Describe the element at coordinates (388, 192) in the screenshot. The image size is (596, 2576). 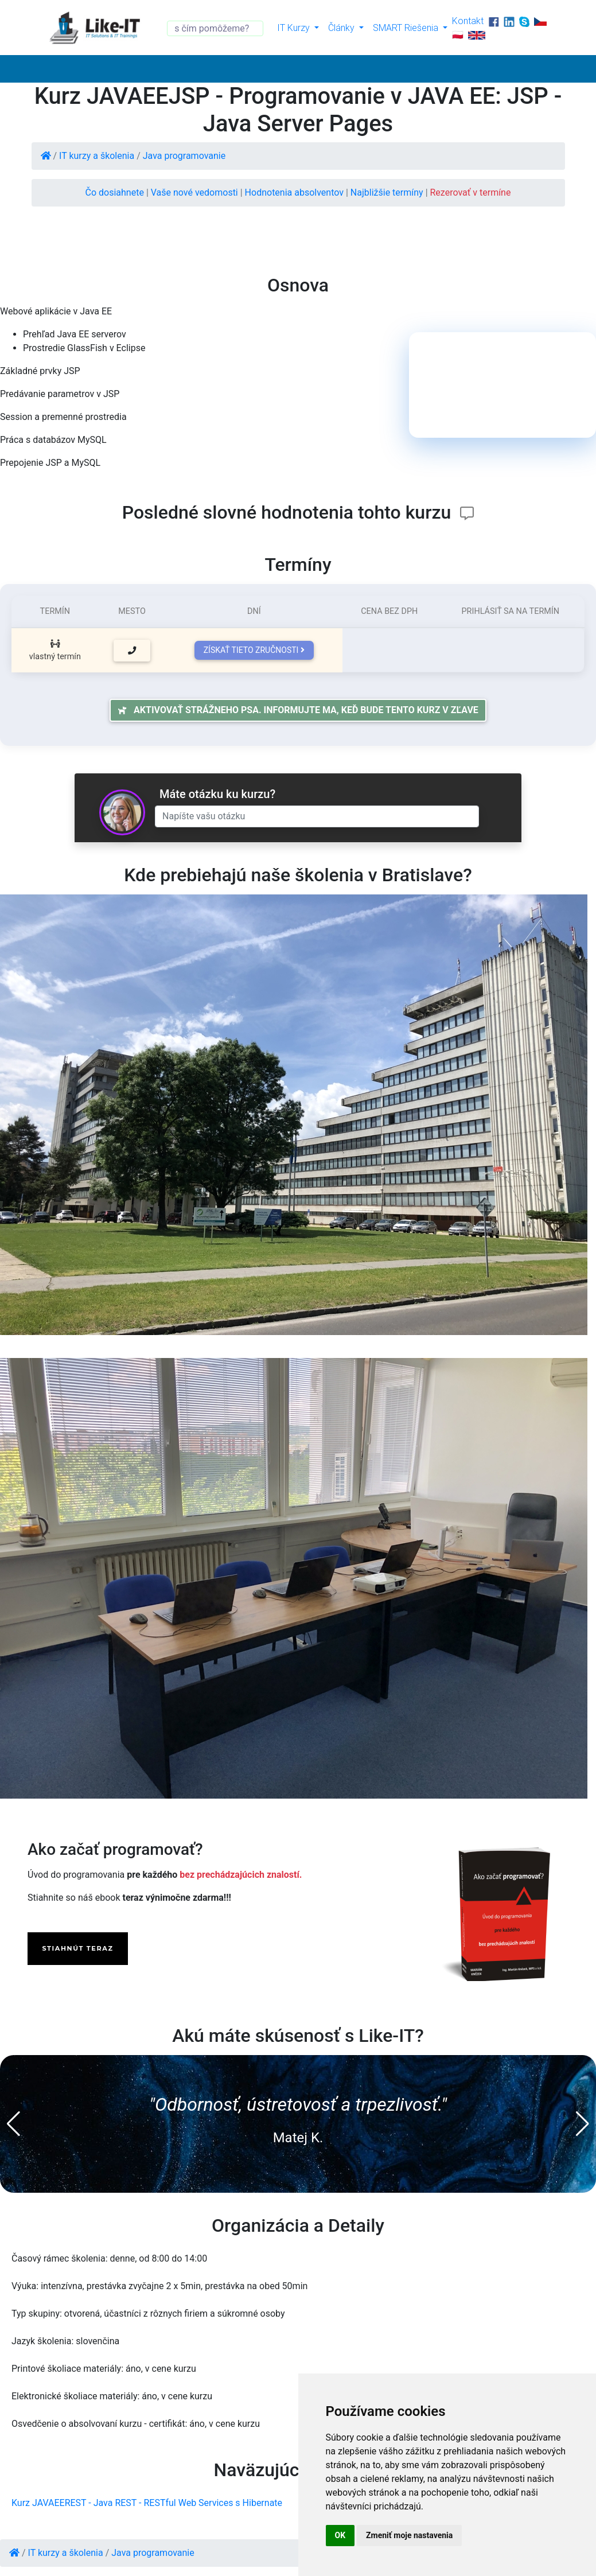
I see `Najbližšie termíny` at that location.